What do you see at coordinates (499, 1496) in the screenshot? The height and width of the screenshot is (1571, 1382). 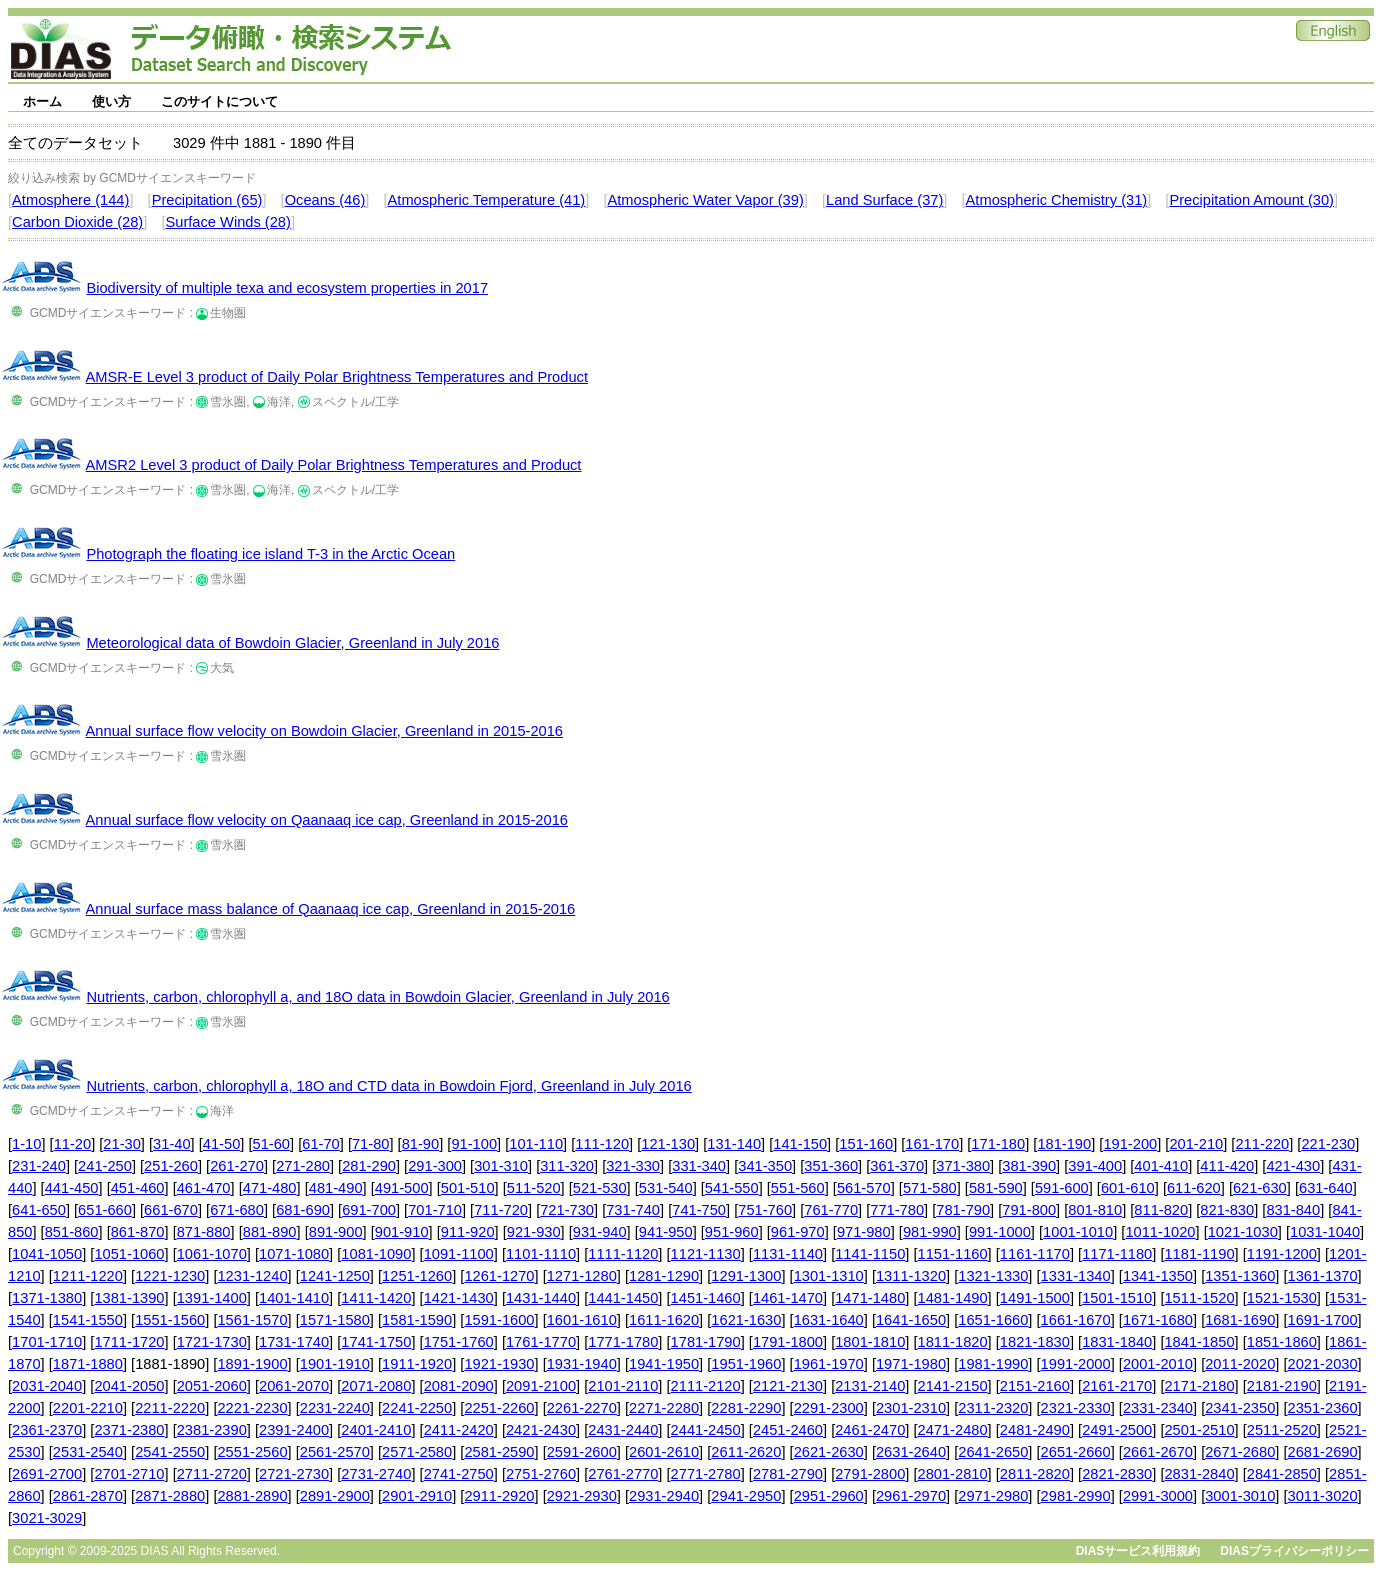 I see `2911-2920` at bounding box center [499, 1496].